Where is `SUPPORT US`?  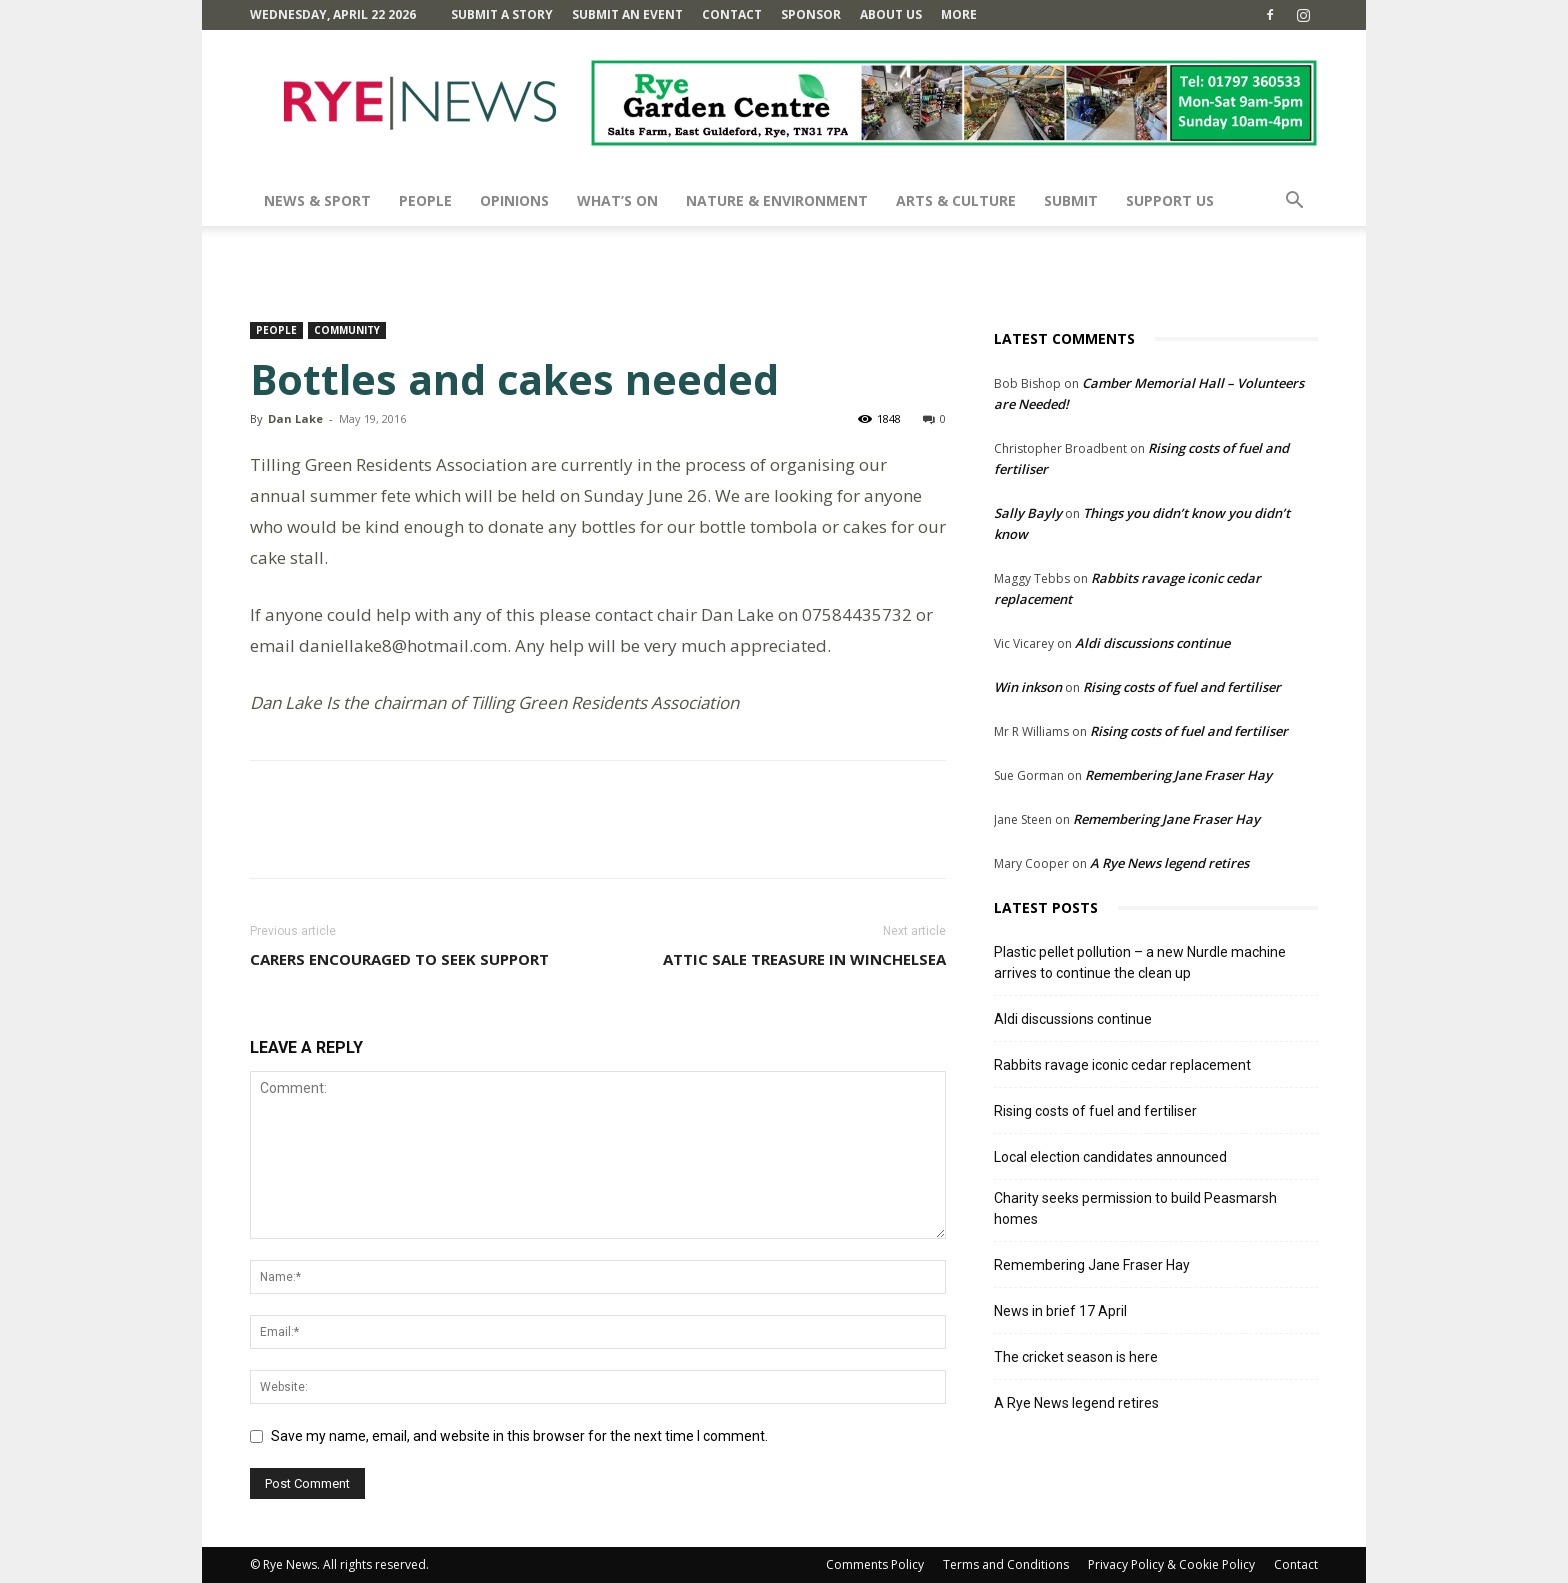 SUPPORT US is located at coordinates (1170, 200).